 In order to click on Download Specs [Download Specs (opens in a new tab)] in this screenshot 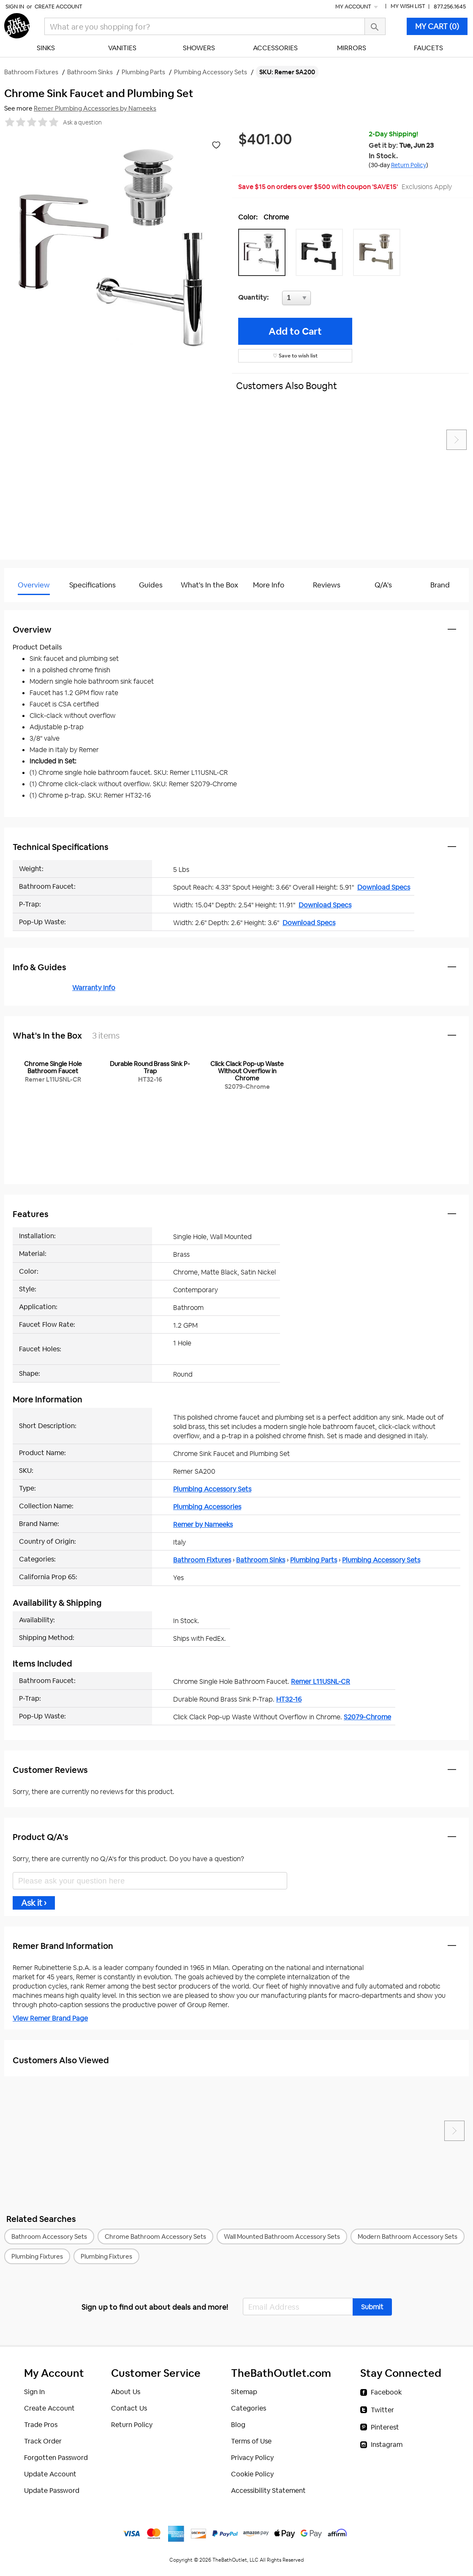, I will do `click(383, 887)`.